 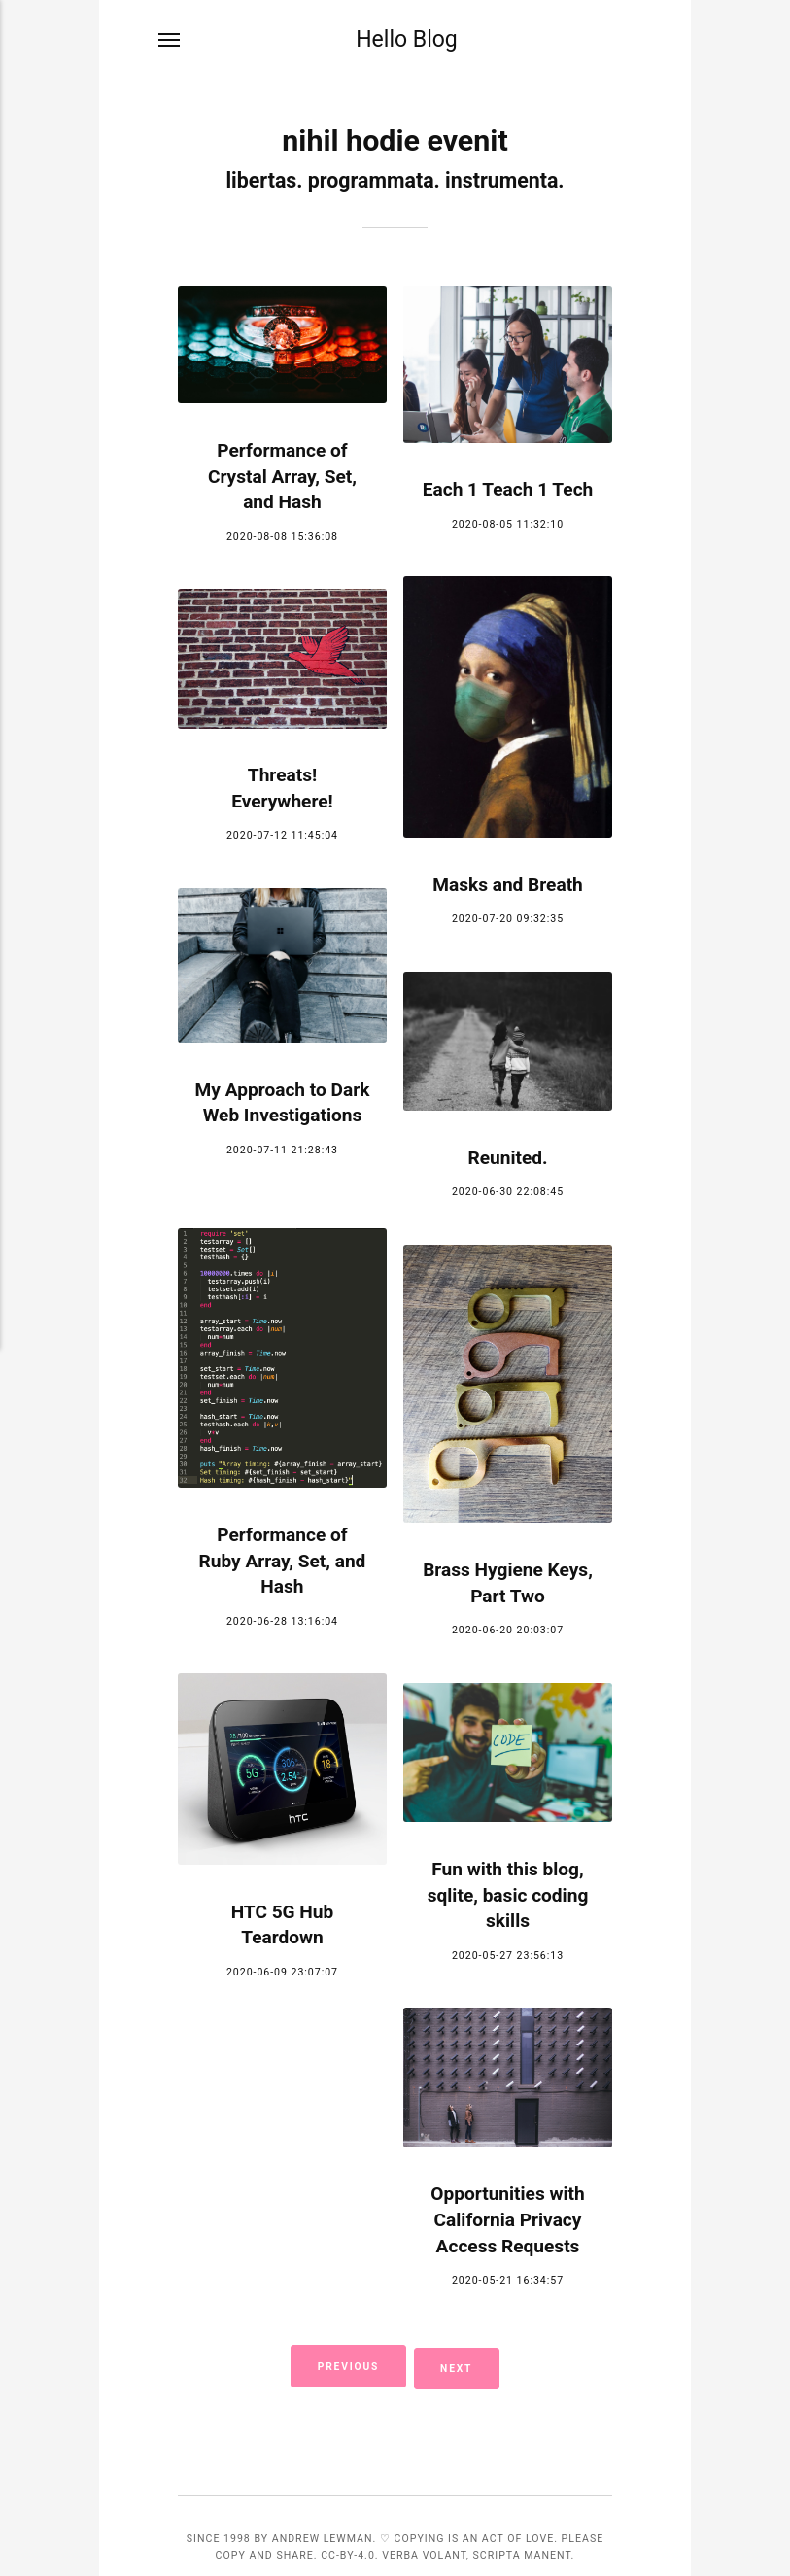 I want to click on Next, so click(x=460, y=2364).